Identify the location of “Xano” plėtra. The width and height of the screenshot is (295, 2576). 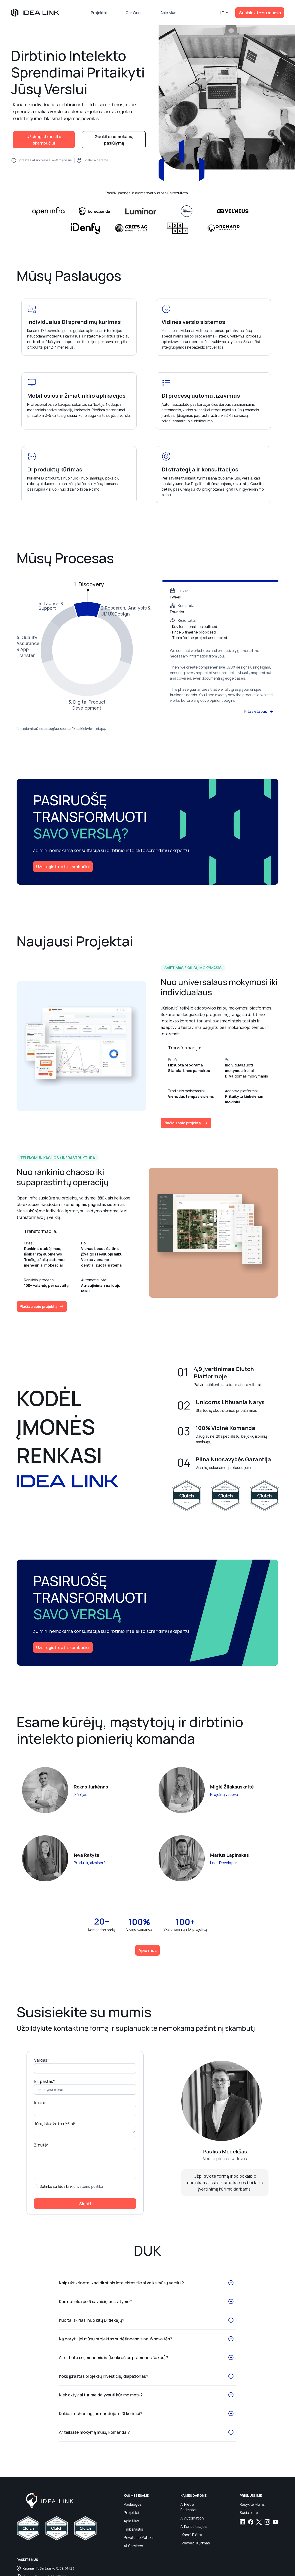
(191, 2534).